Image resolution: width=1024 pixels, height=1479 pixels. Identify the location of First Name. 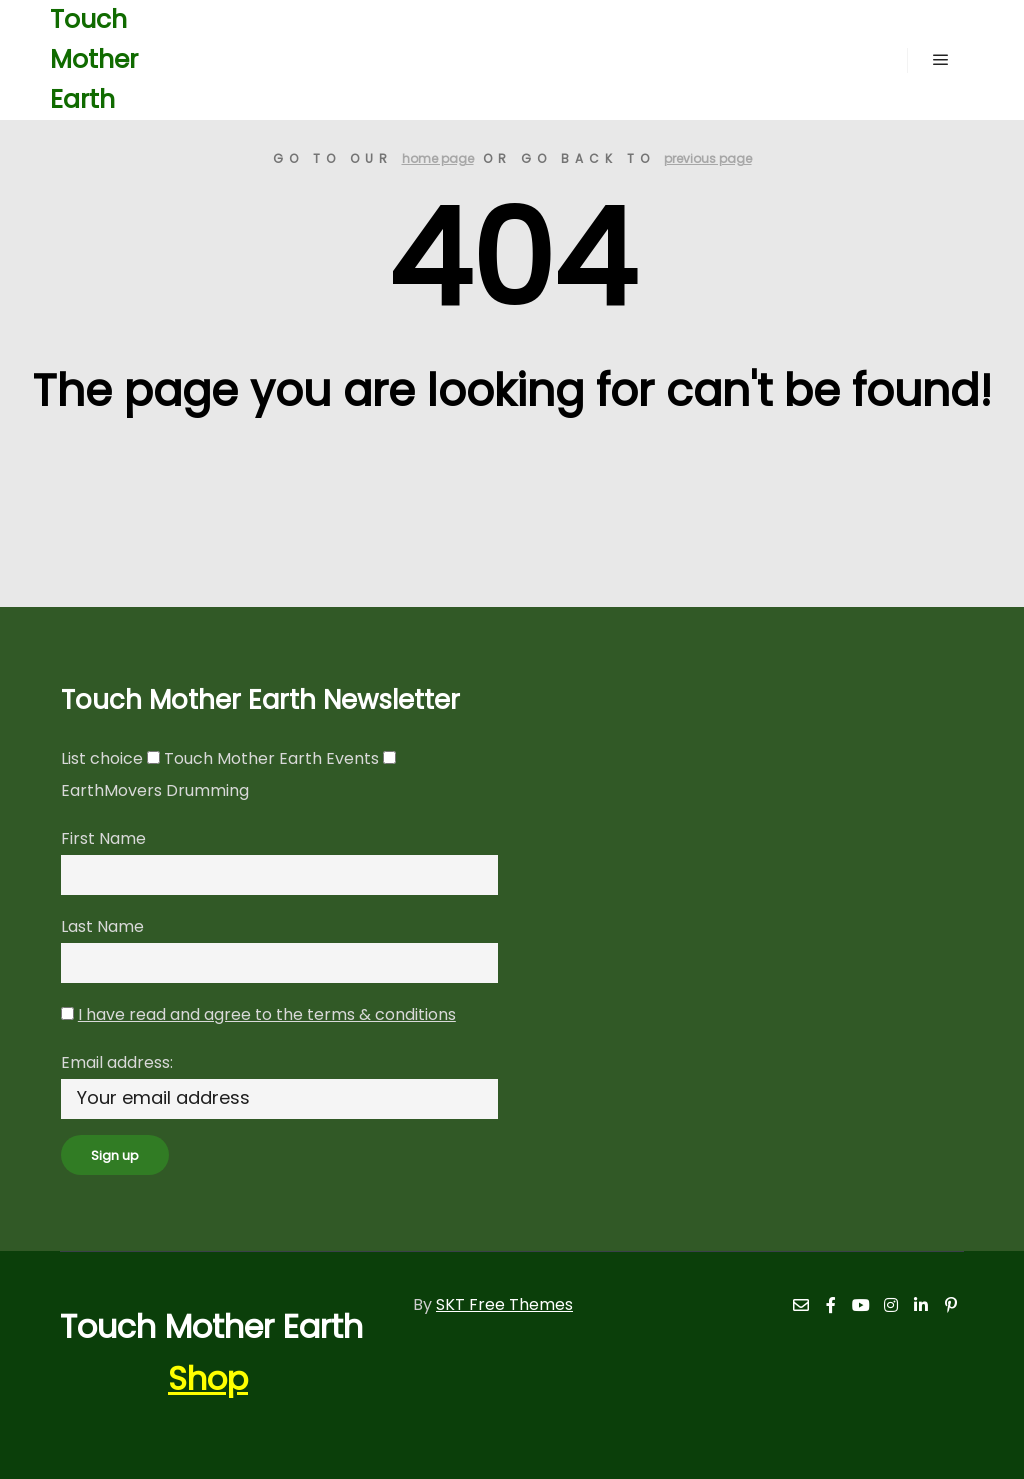
(103, 838).